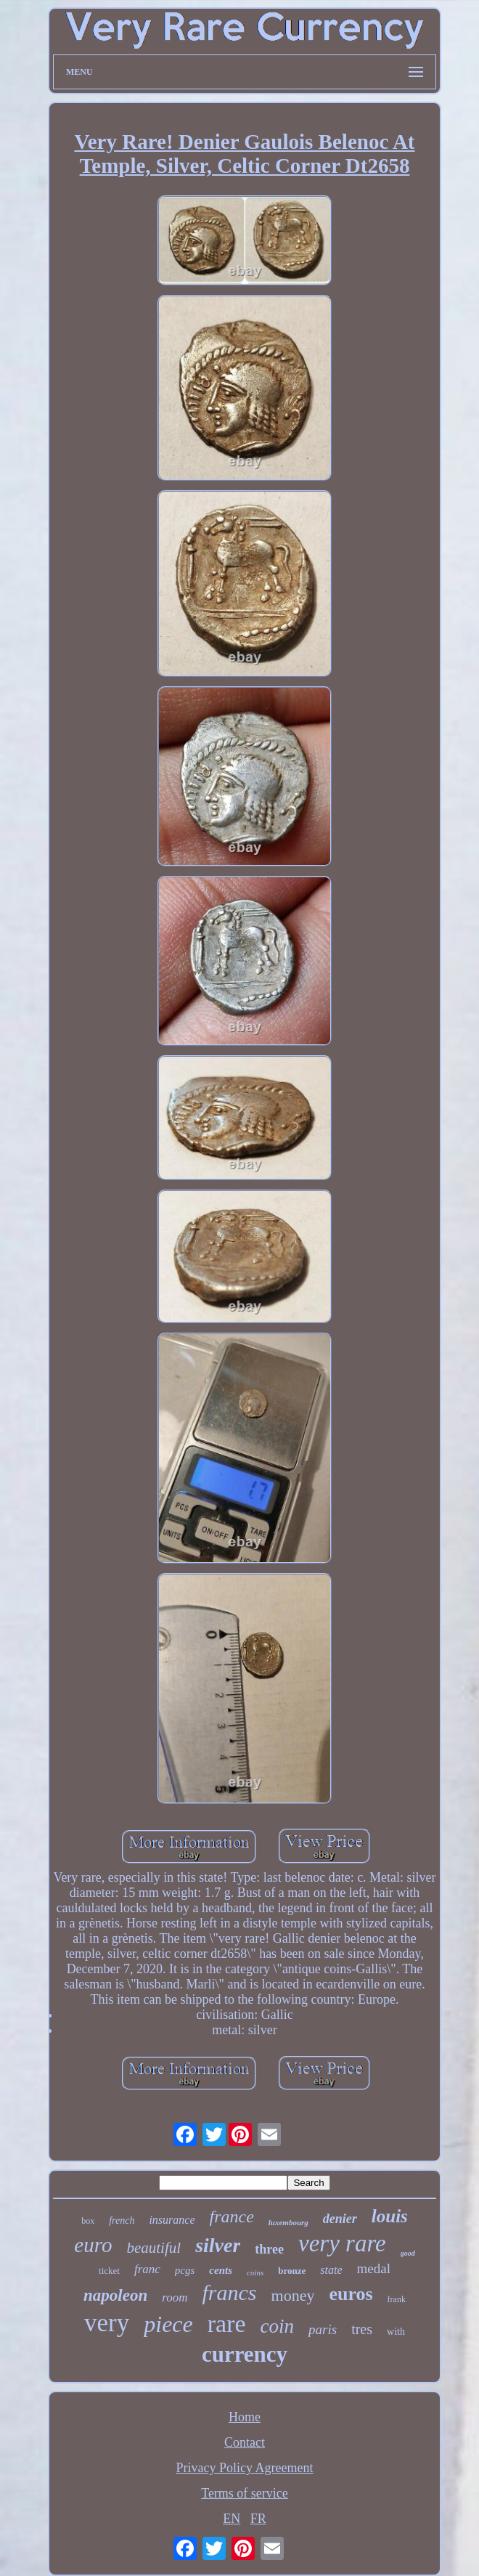 The image size is (479, 2576). What do you see at coordinates (172, 2220) in the screenshot?
I see `insurance` at bounding box center [172, 2220].